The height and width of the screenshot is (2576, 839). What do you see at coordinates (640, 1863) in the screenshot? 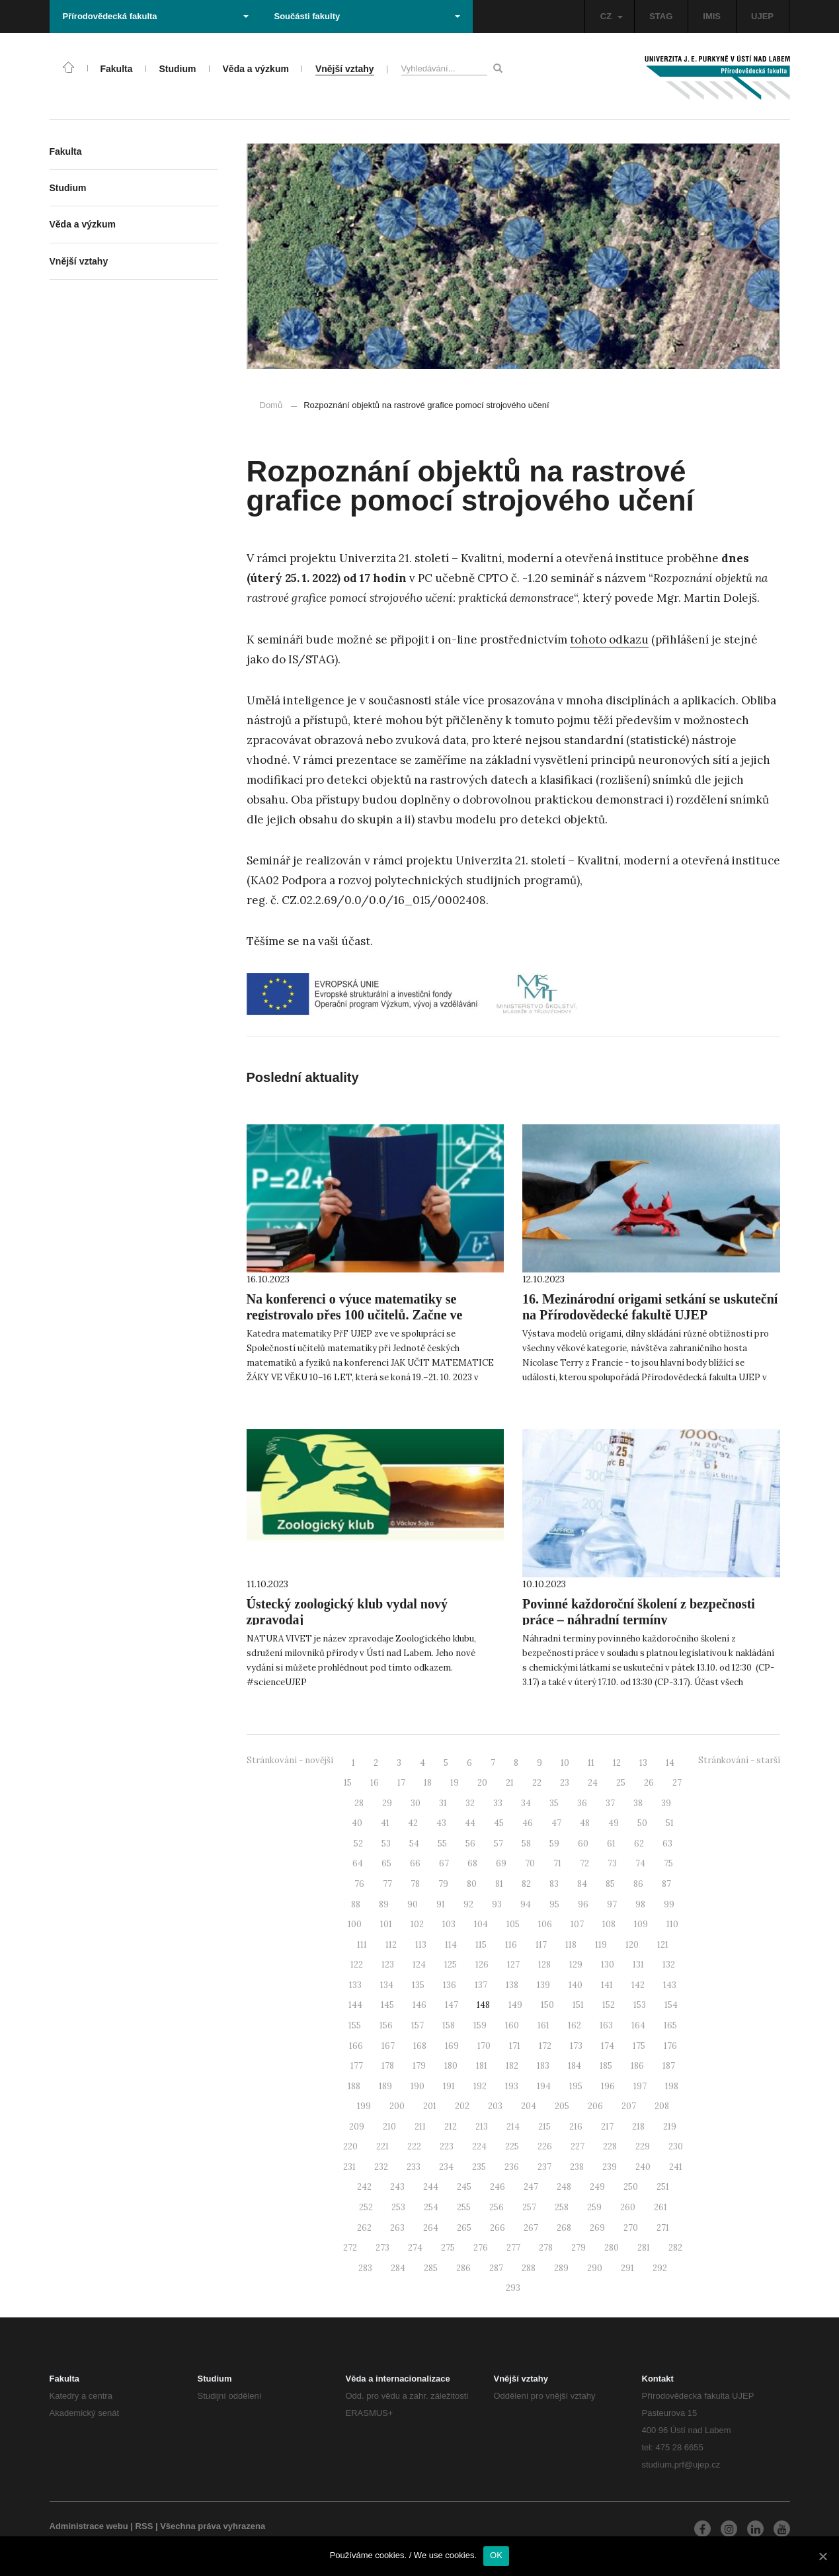
I see `74` at bounding box center [640, 1863].